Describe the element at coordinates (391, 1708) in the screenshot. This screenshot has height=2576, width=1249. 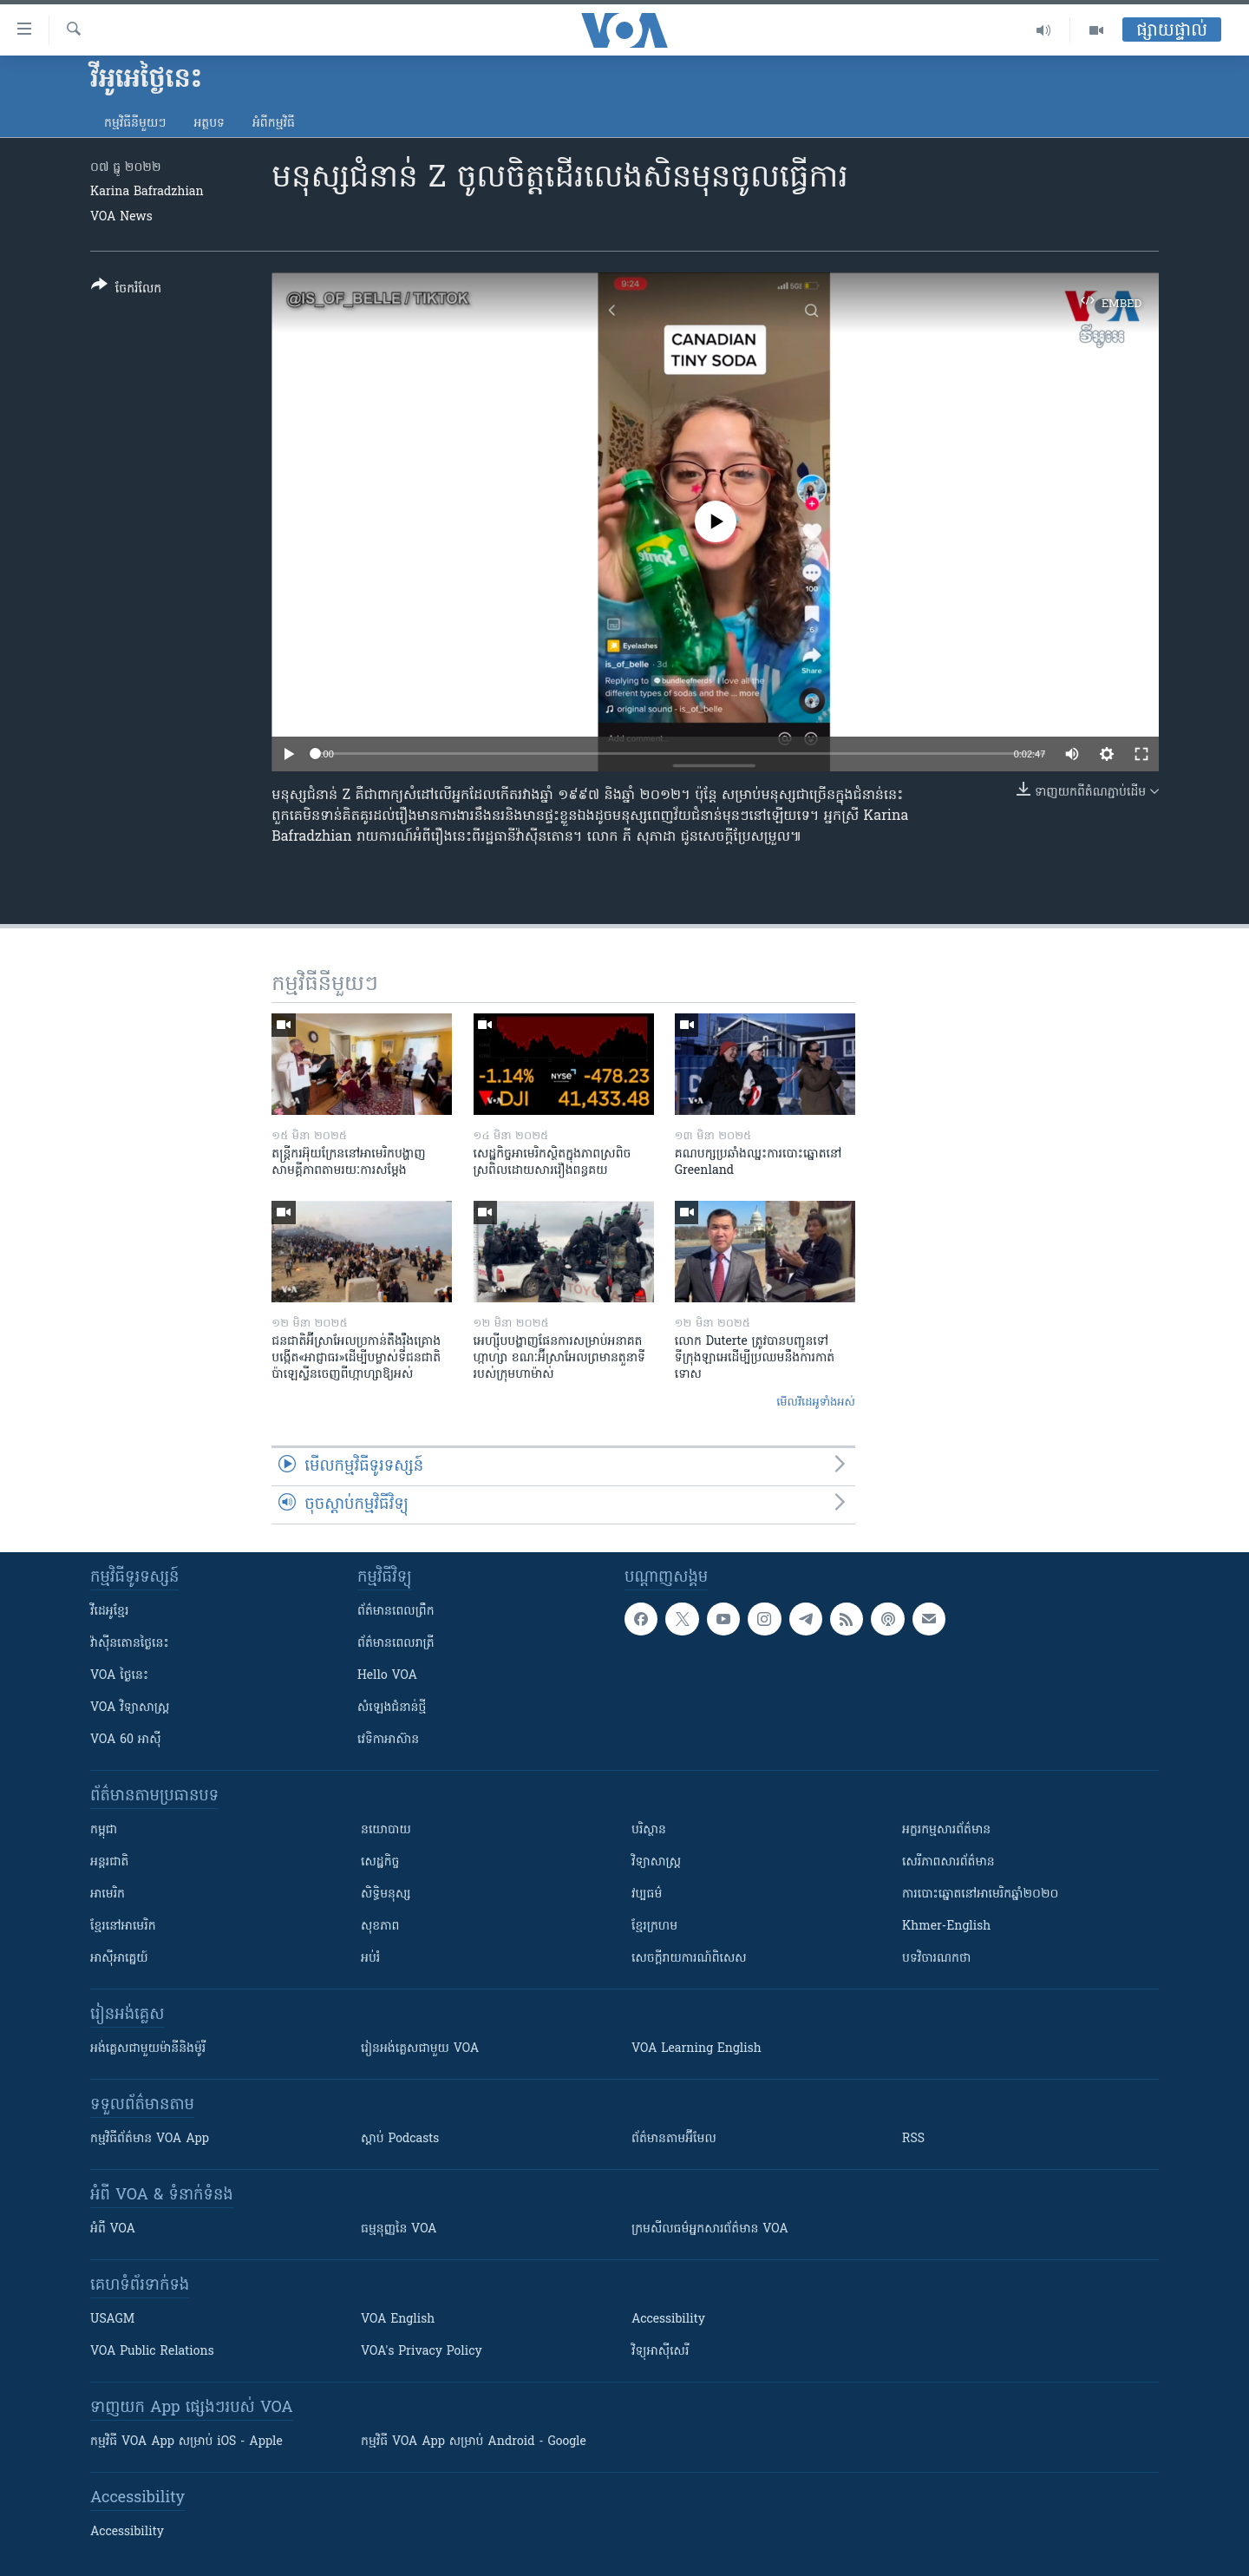
I see `សំឡេង​ជំនាន់​ថ្មី` at that location.